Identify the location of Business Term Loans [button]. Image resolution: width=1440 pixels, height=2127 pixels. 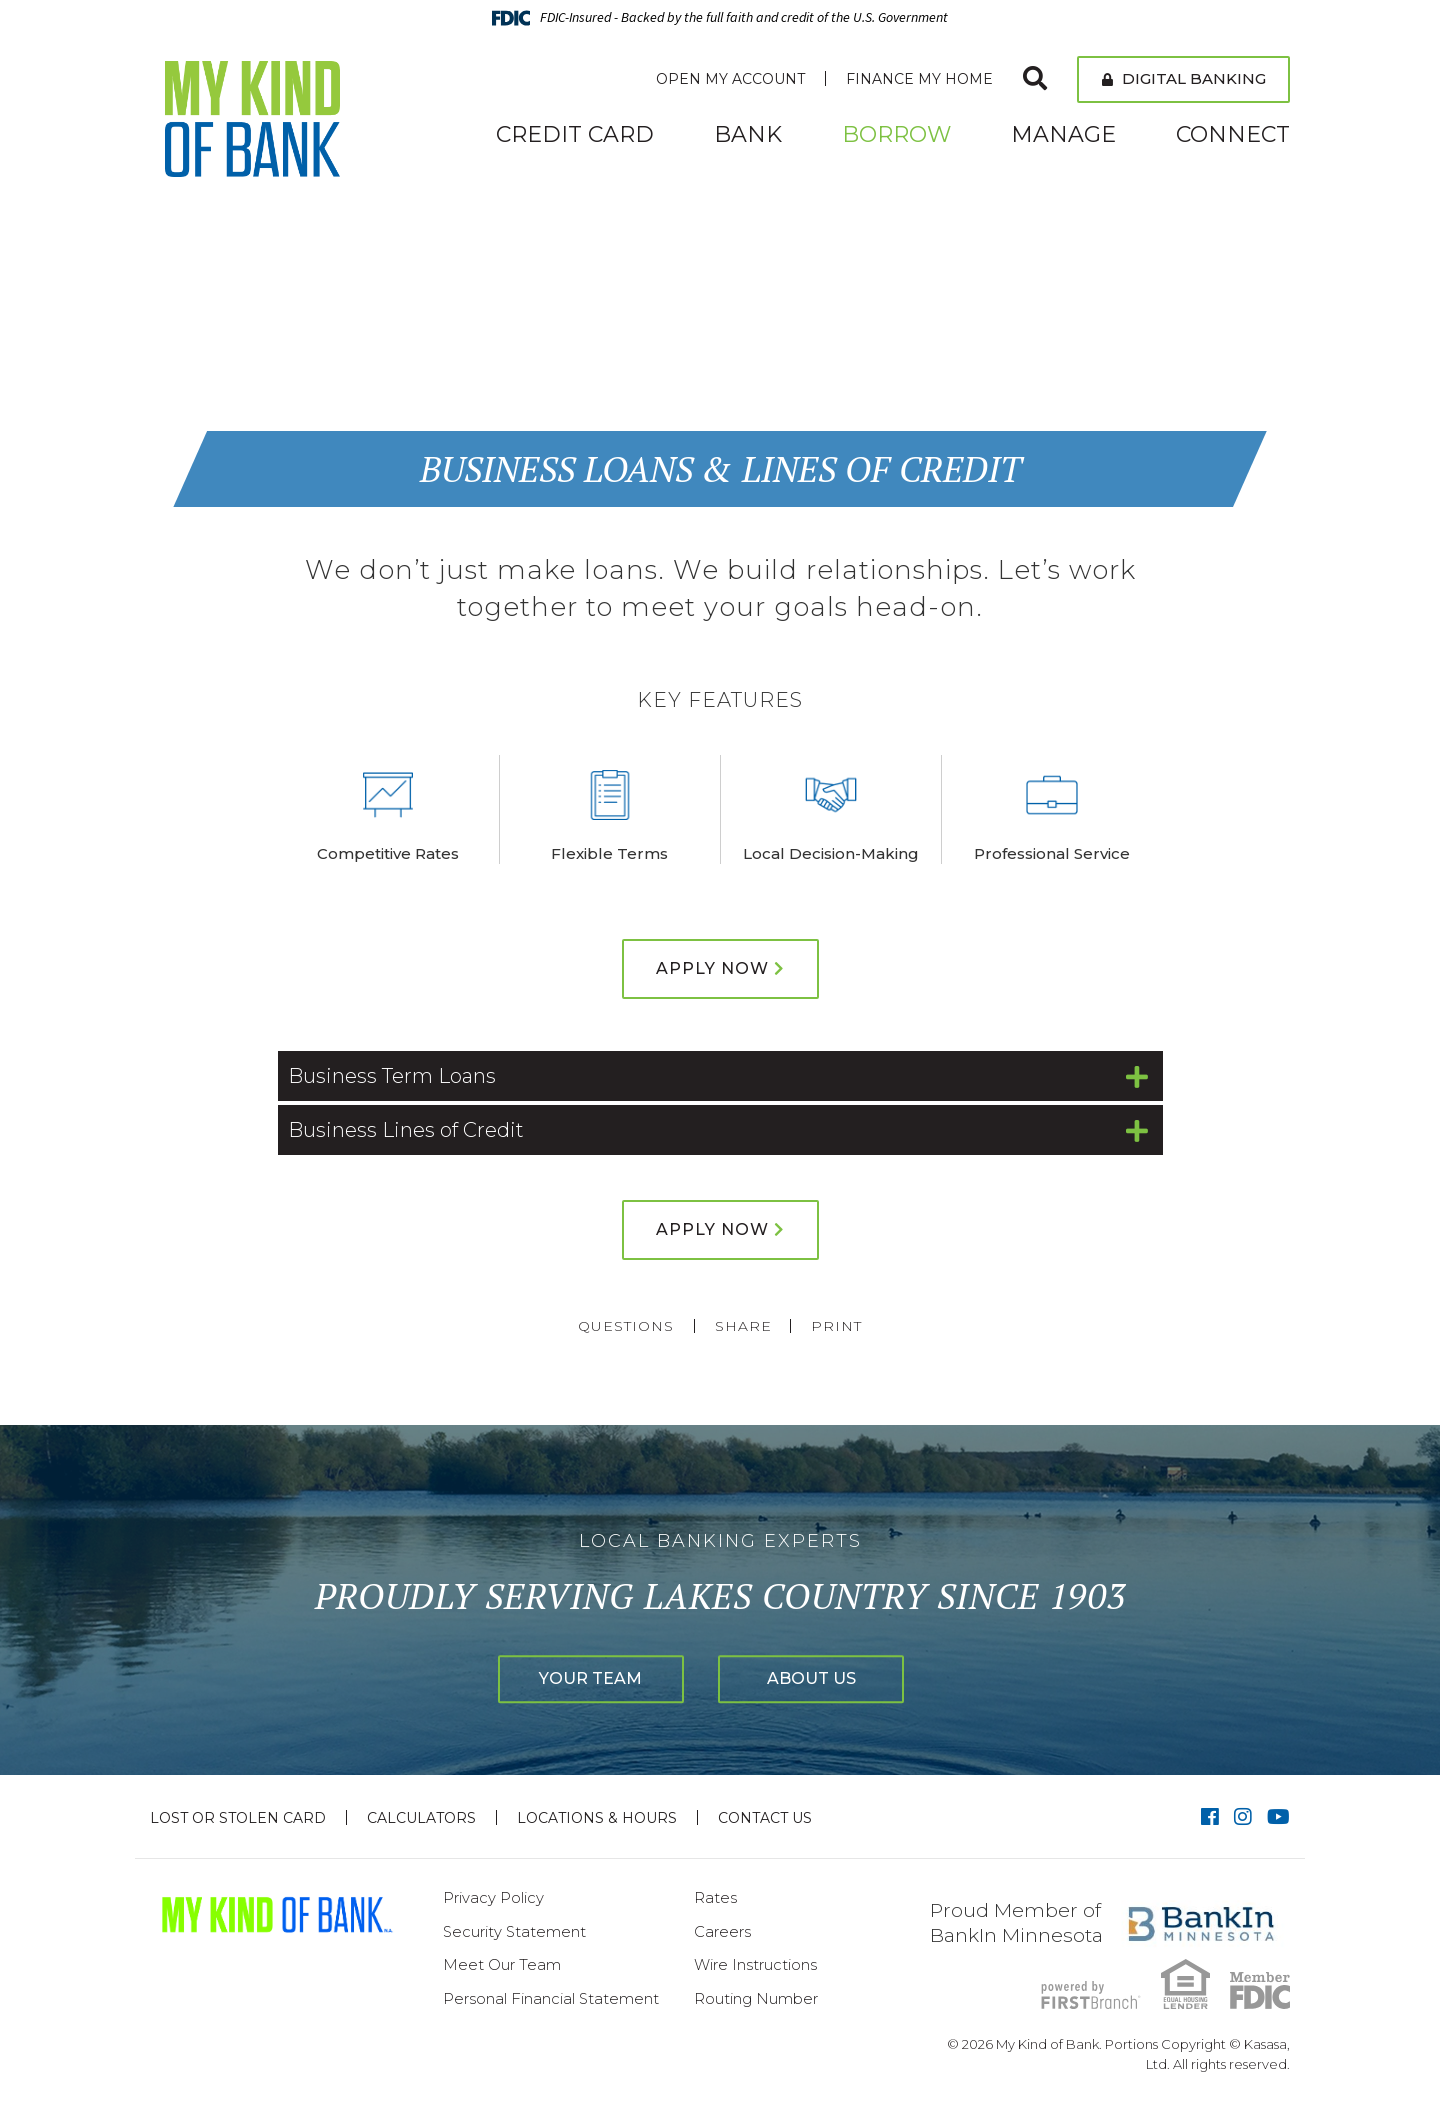
(392, 1076).